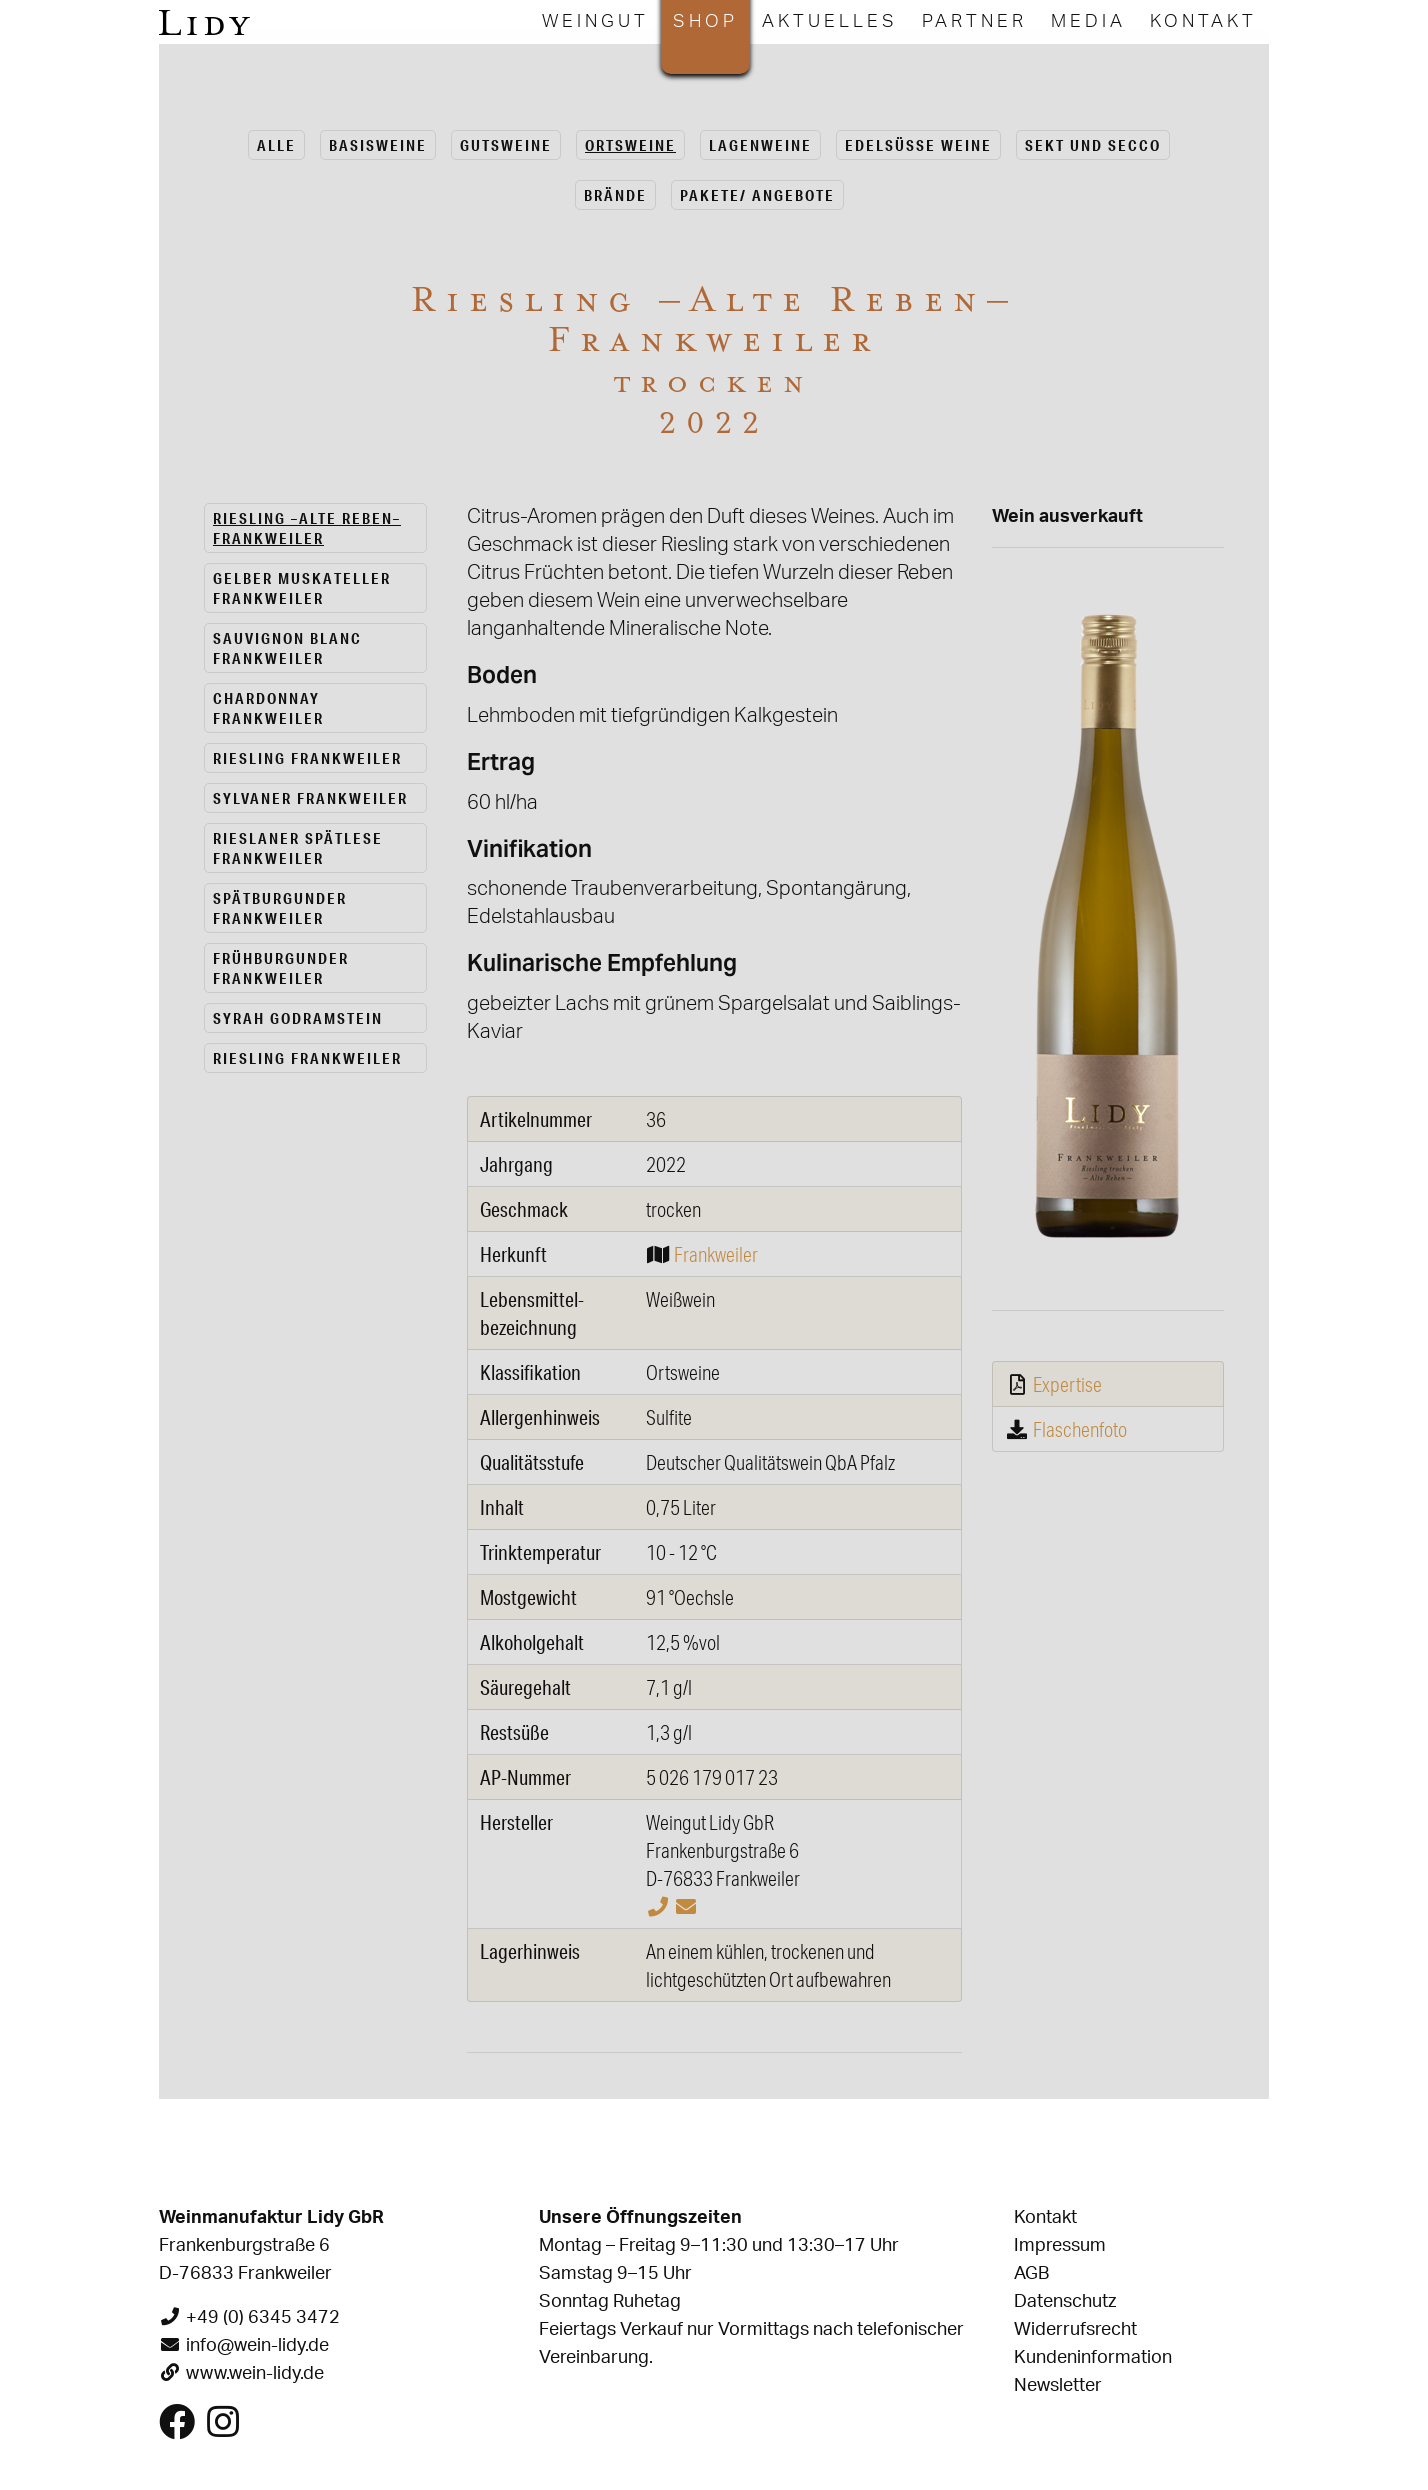  Describe the element at coordinates (307, 528) in the screenshot. I see `Riesling –Alte Reben– Frankweiler` at that location.